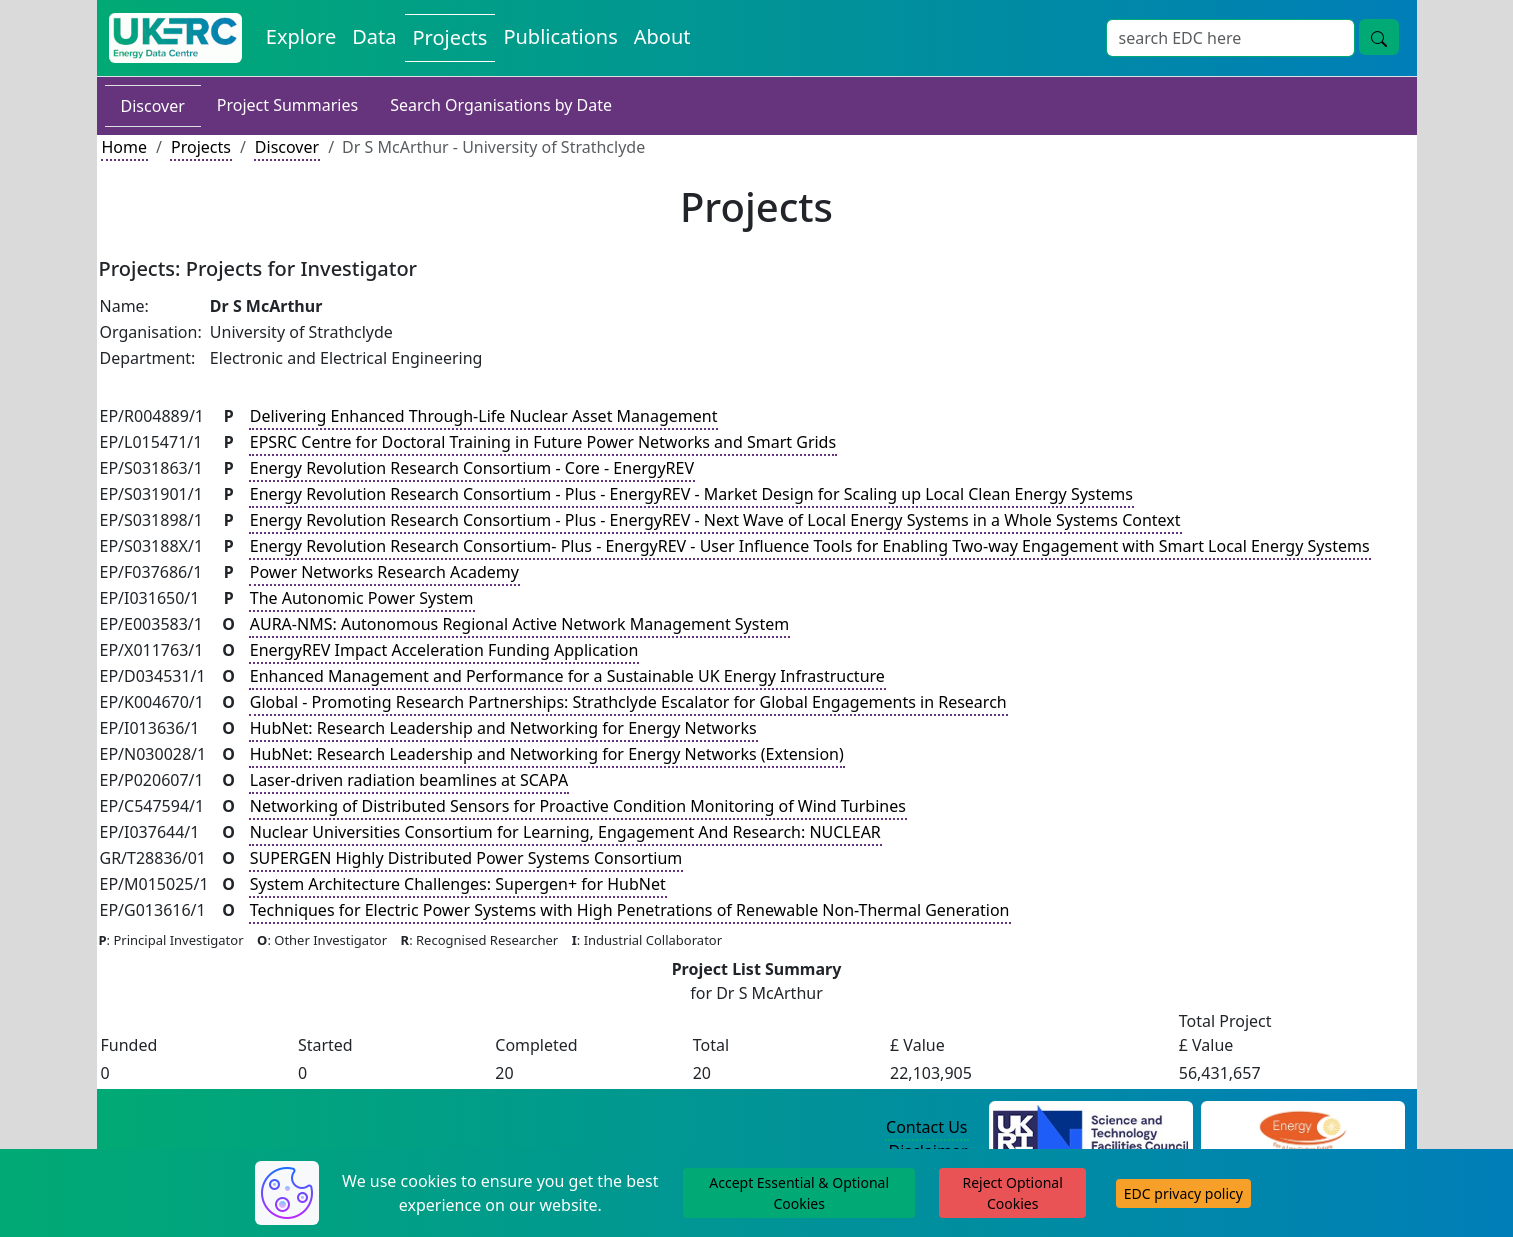 The width and height of the screenshot is (1513, 1237). Describe the element at coordinates (519, 624) in the screenshot. I see `AURA-NMS: Autonomous Regional Active Network Management System` at that location.